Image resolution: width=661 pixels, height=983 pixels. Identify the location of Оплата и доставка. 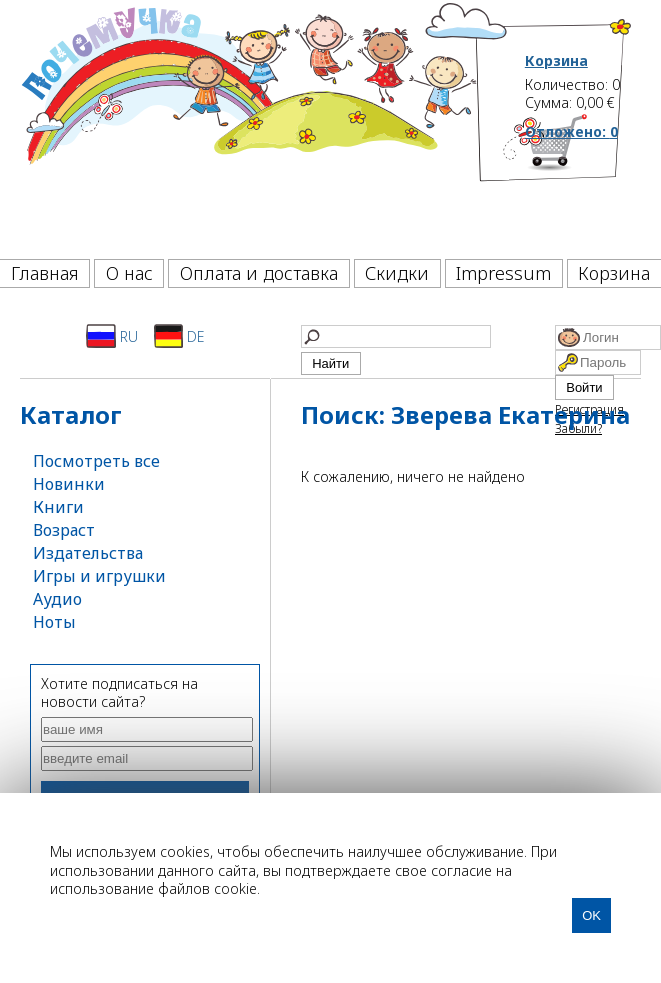
(259, 273).